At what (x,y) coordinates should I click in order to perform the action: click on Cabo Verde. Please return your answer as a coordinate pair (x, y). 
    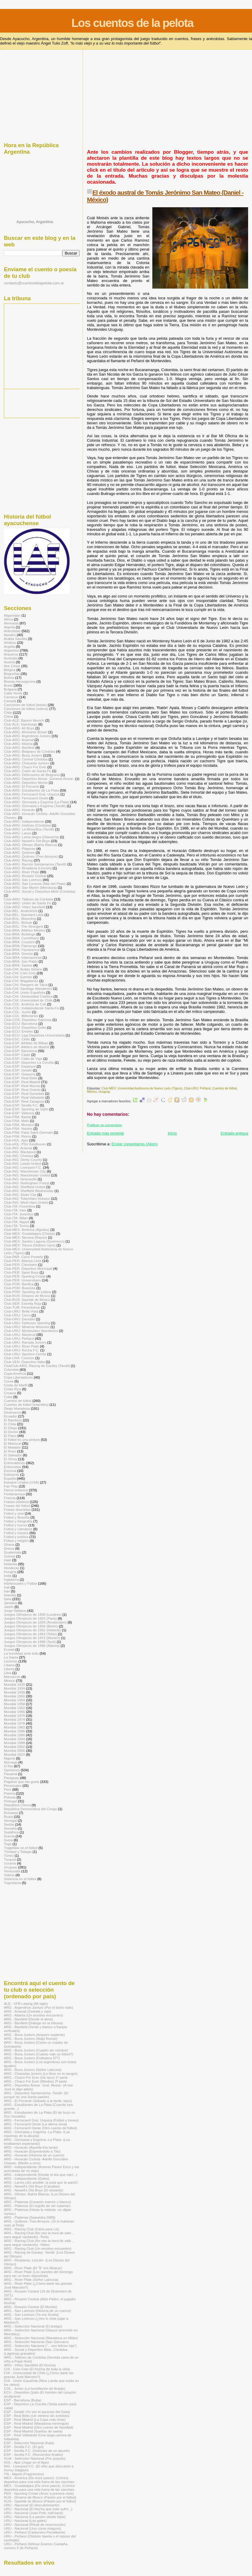
    Looking at the image, I should click on (13, 693).